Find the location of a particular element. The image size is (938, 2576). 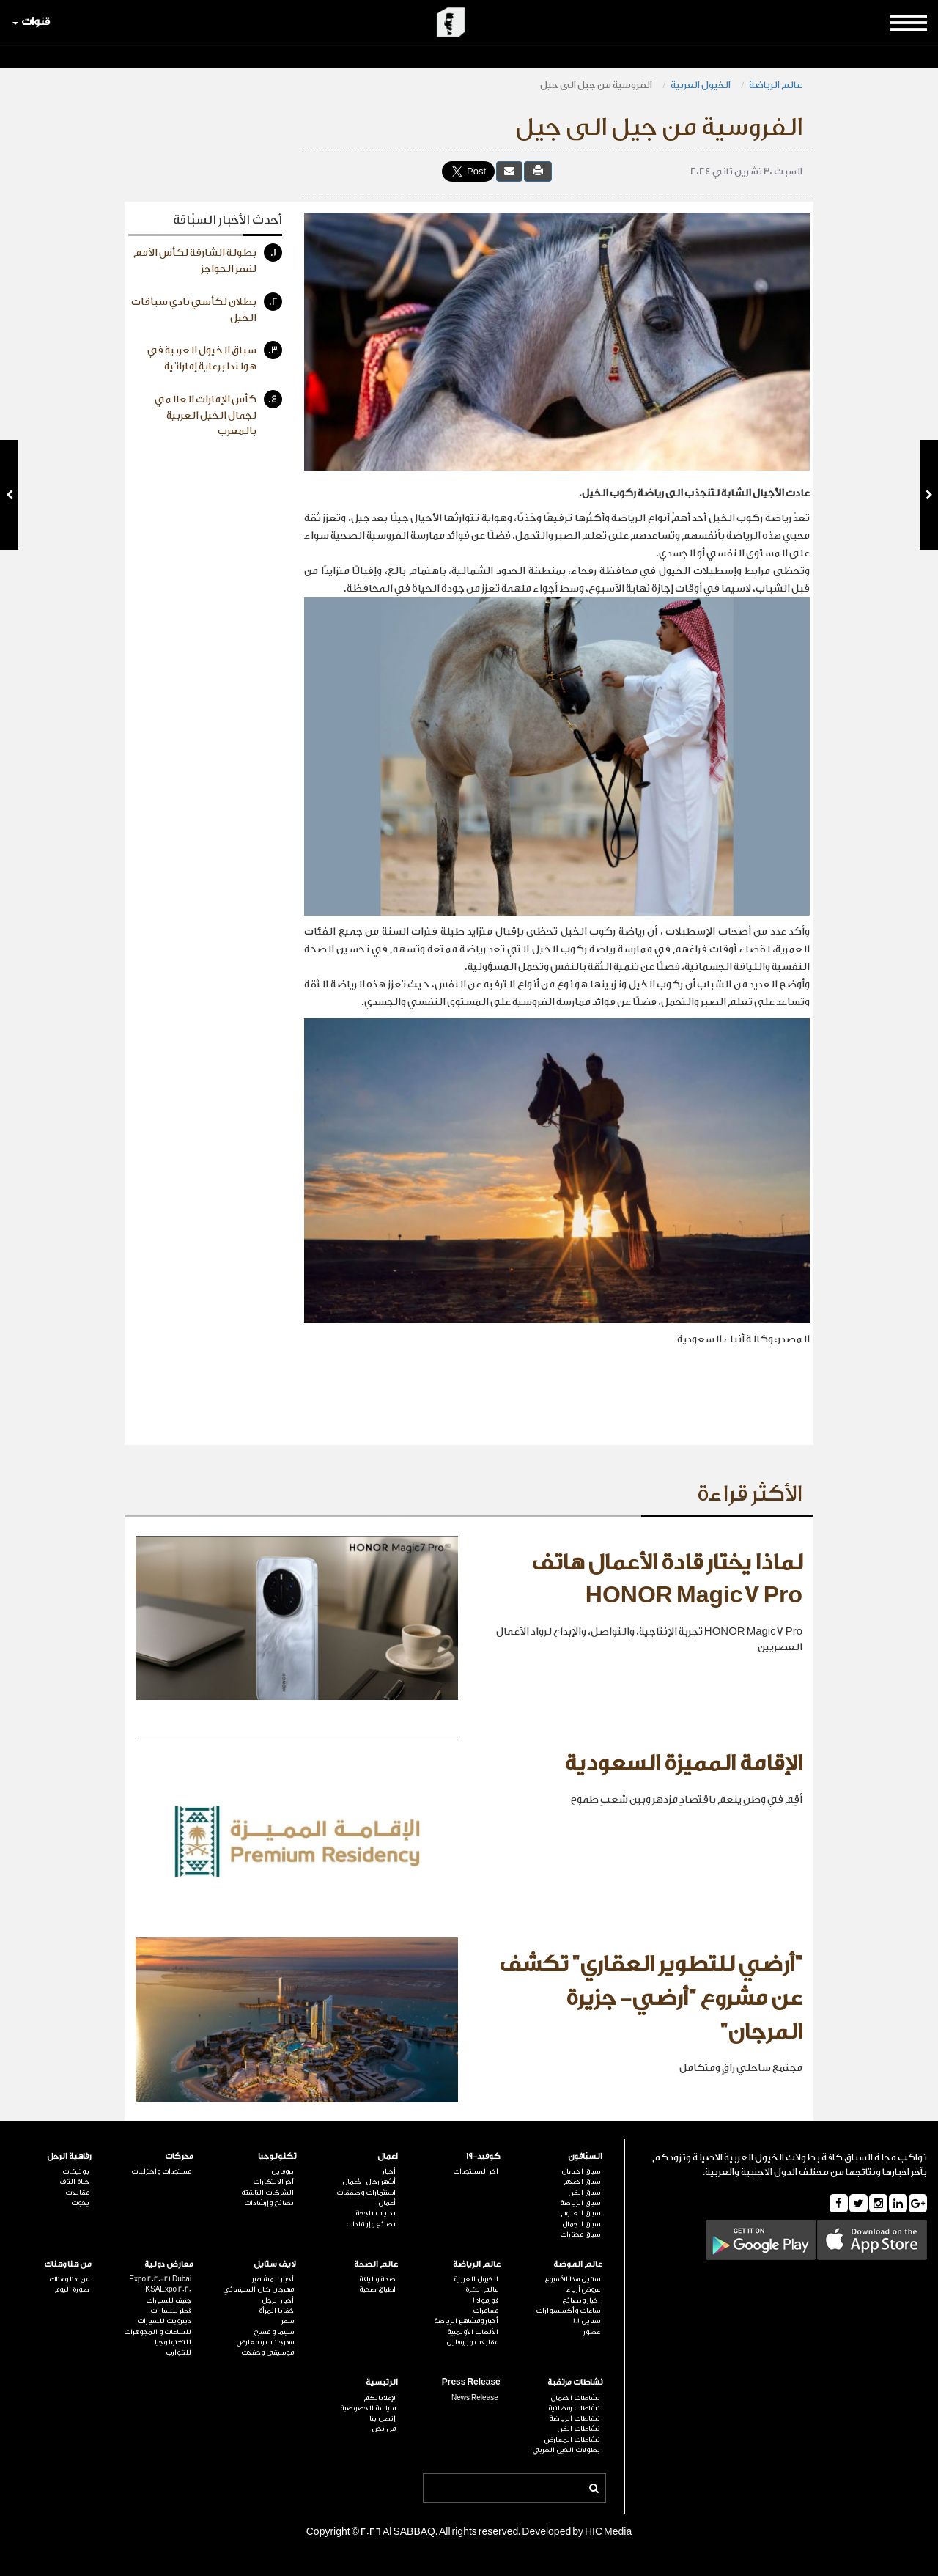

سباق الخيول العربية في هولندا برعاية إماراتية is located at coordinates (214, 356).